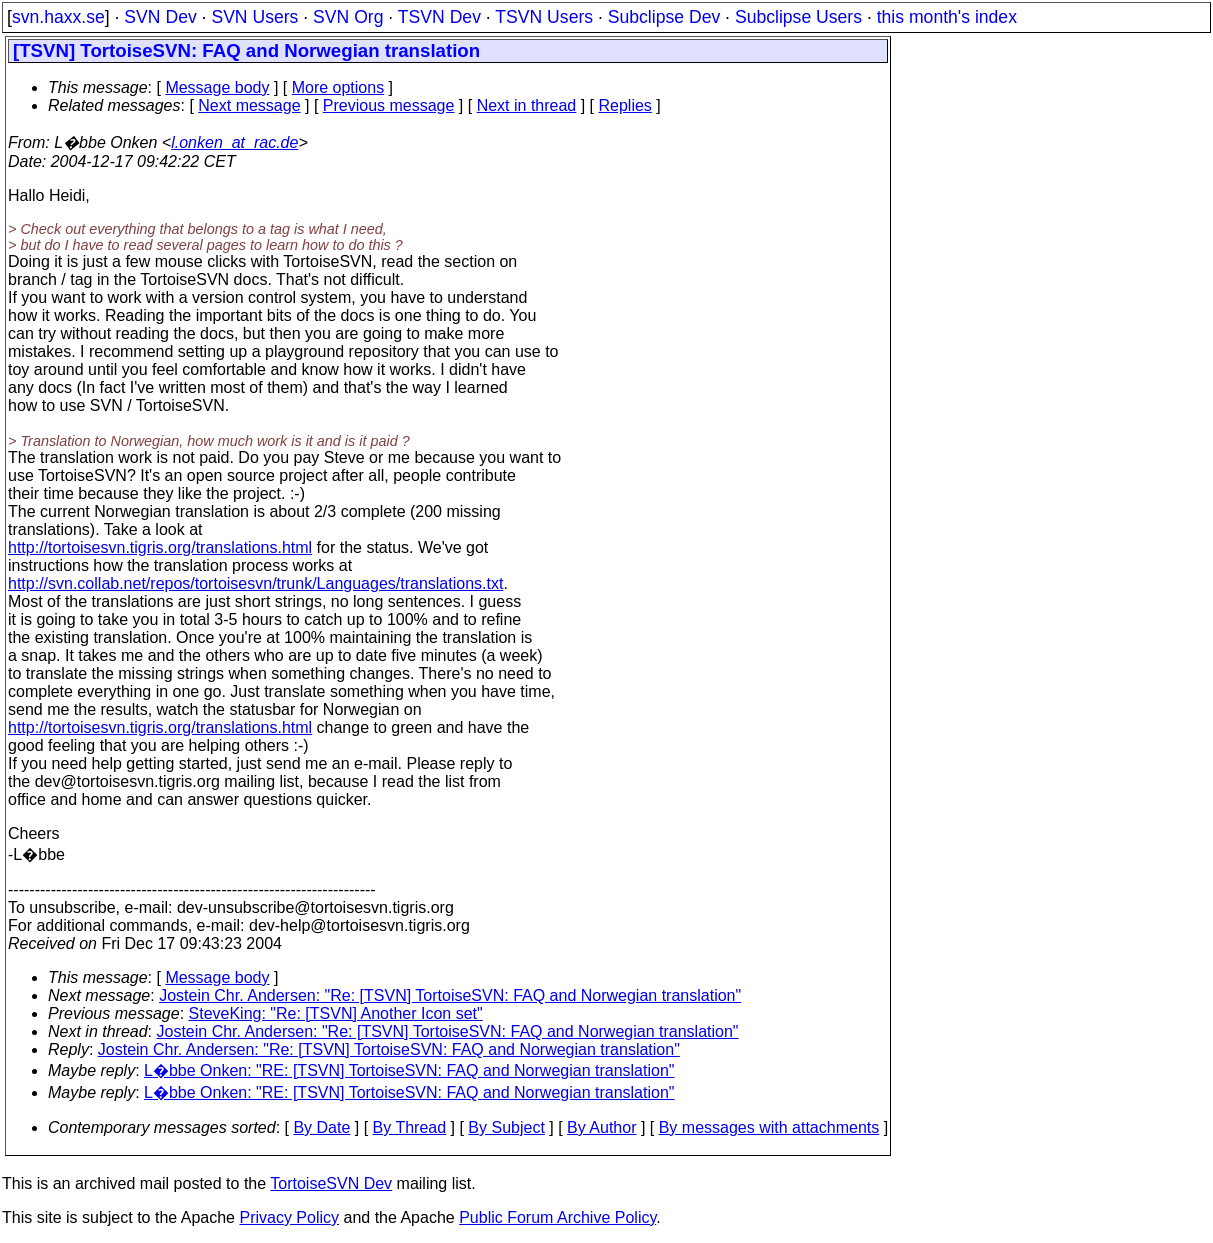  I want to click on http://tortoisesvn.tigris.org/translations.html, so click(160, 547).